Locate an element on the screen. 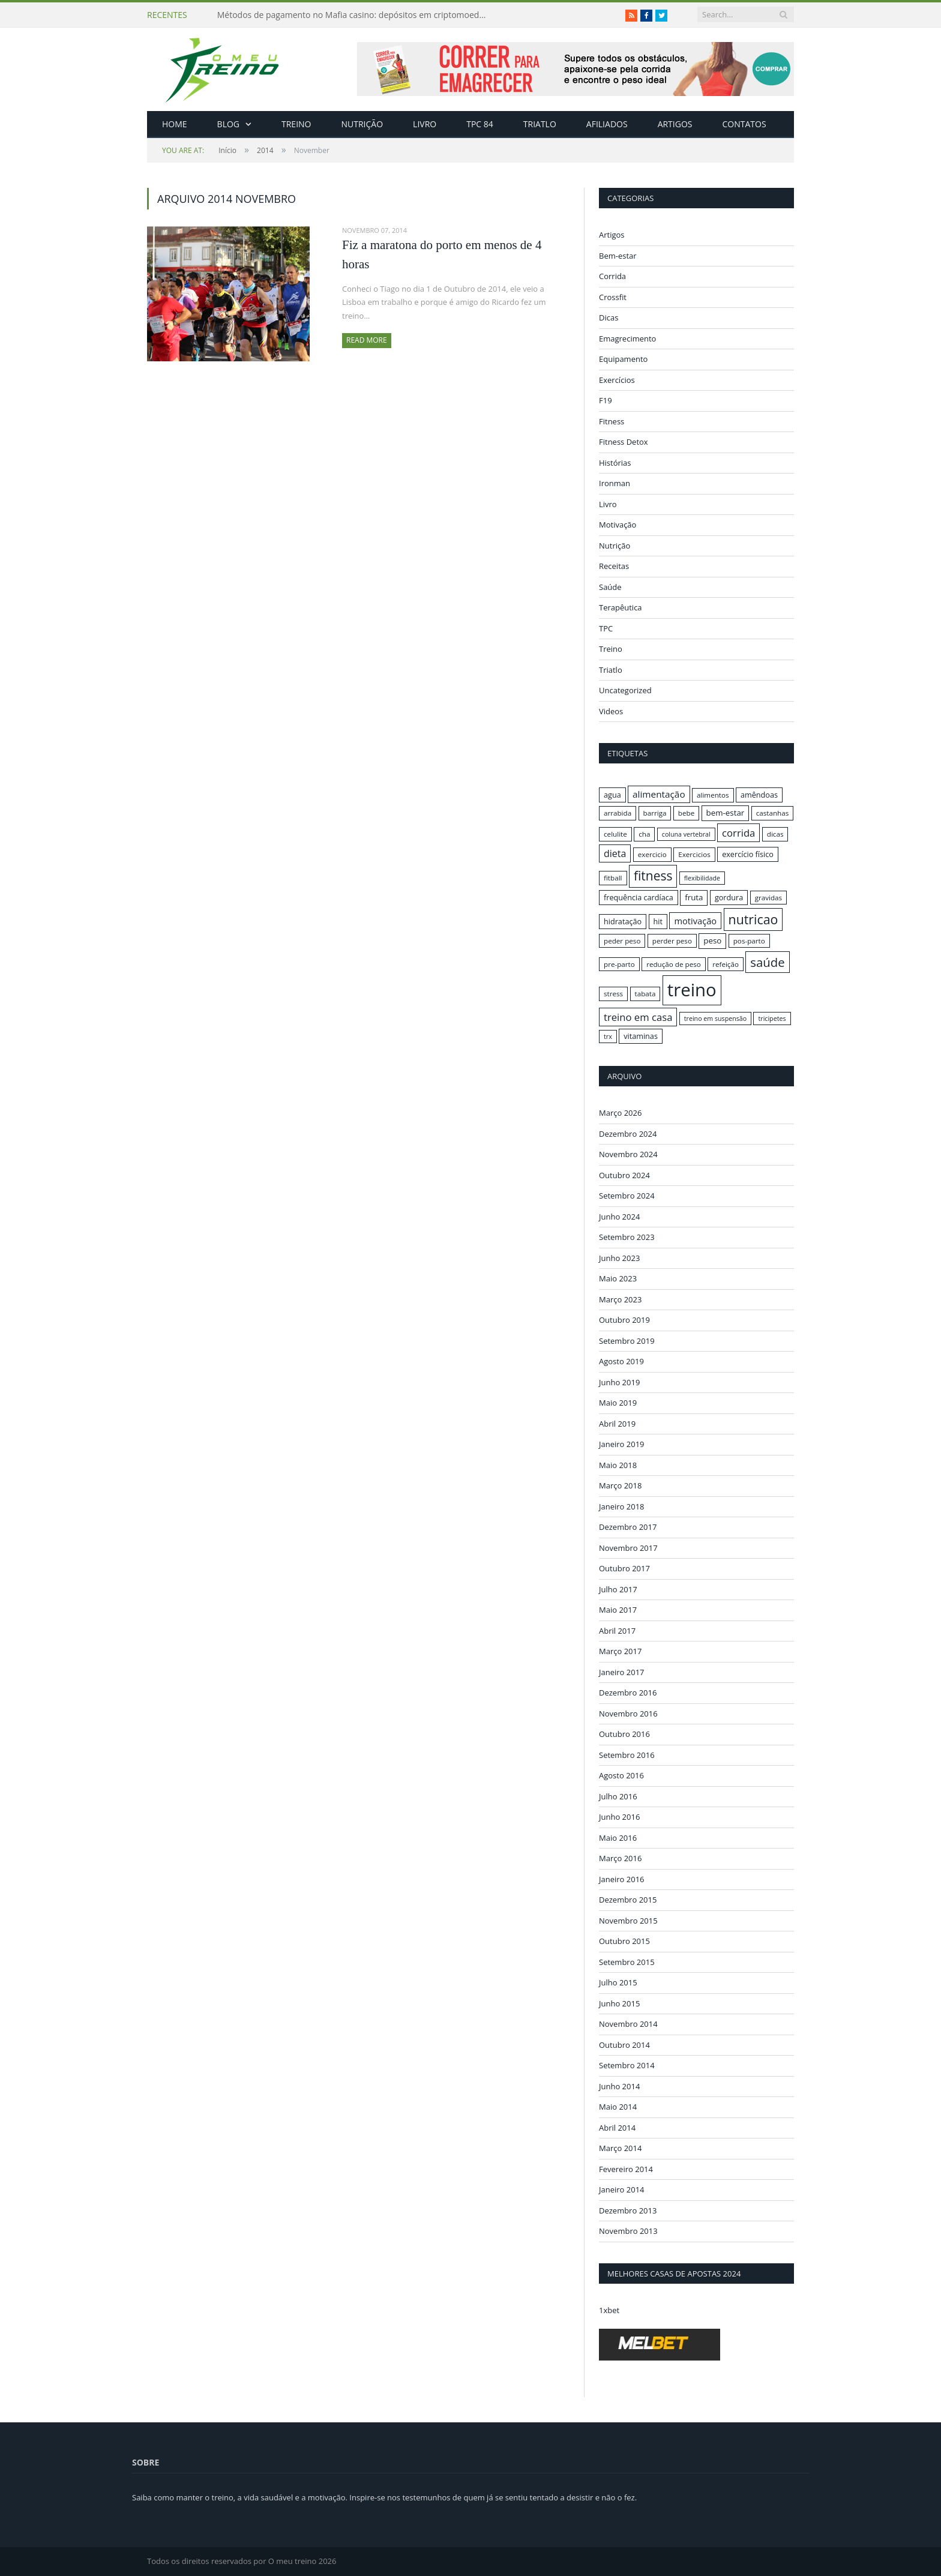 The image size is (941, 2576). Dezembro 2017 is located at coordinates (628, 1526).